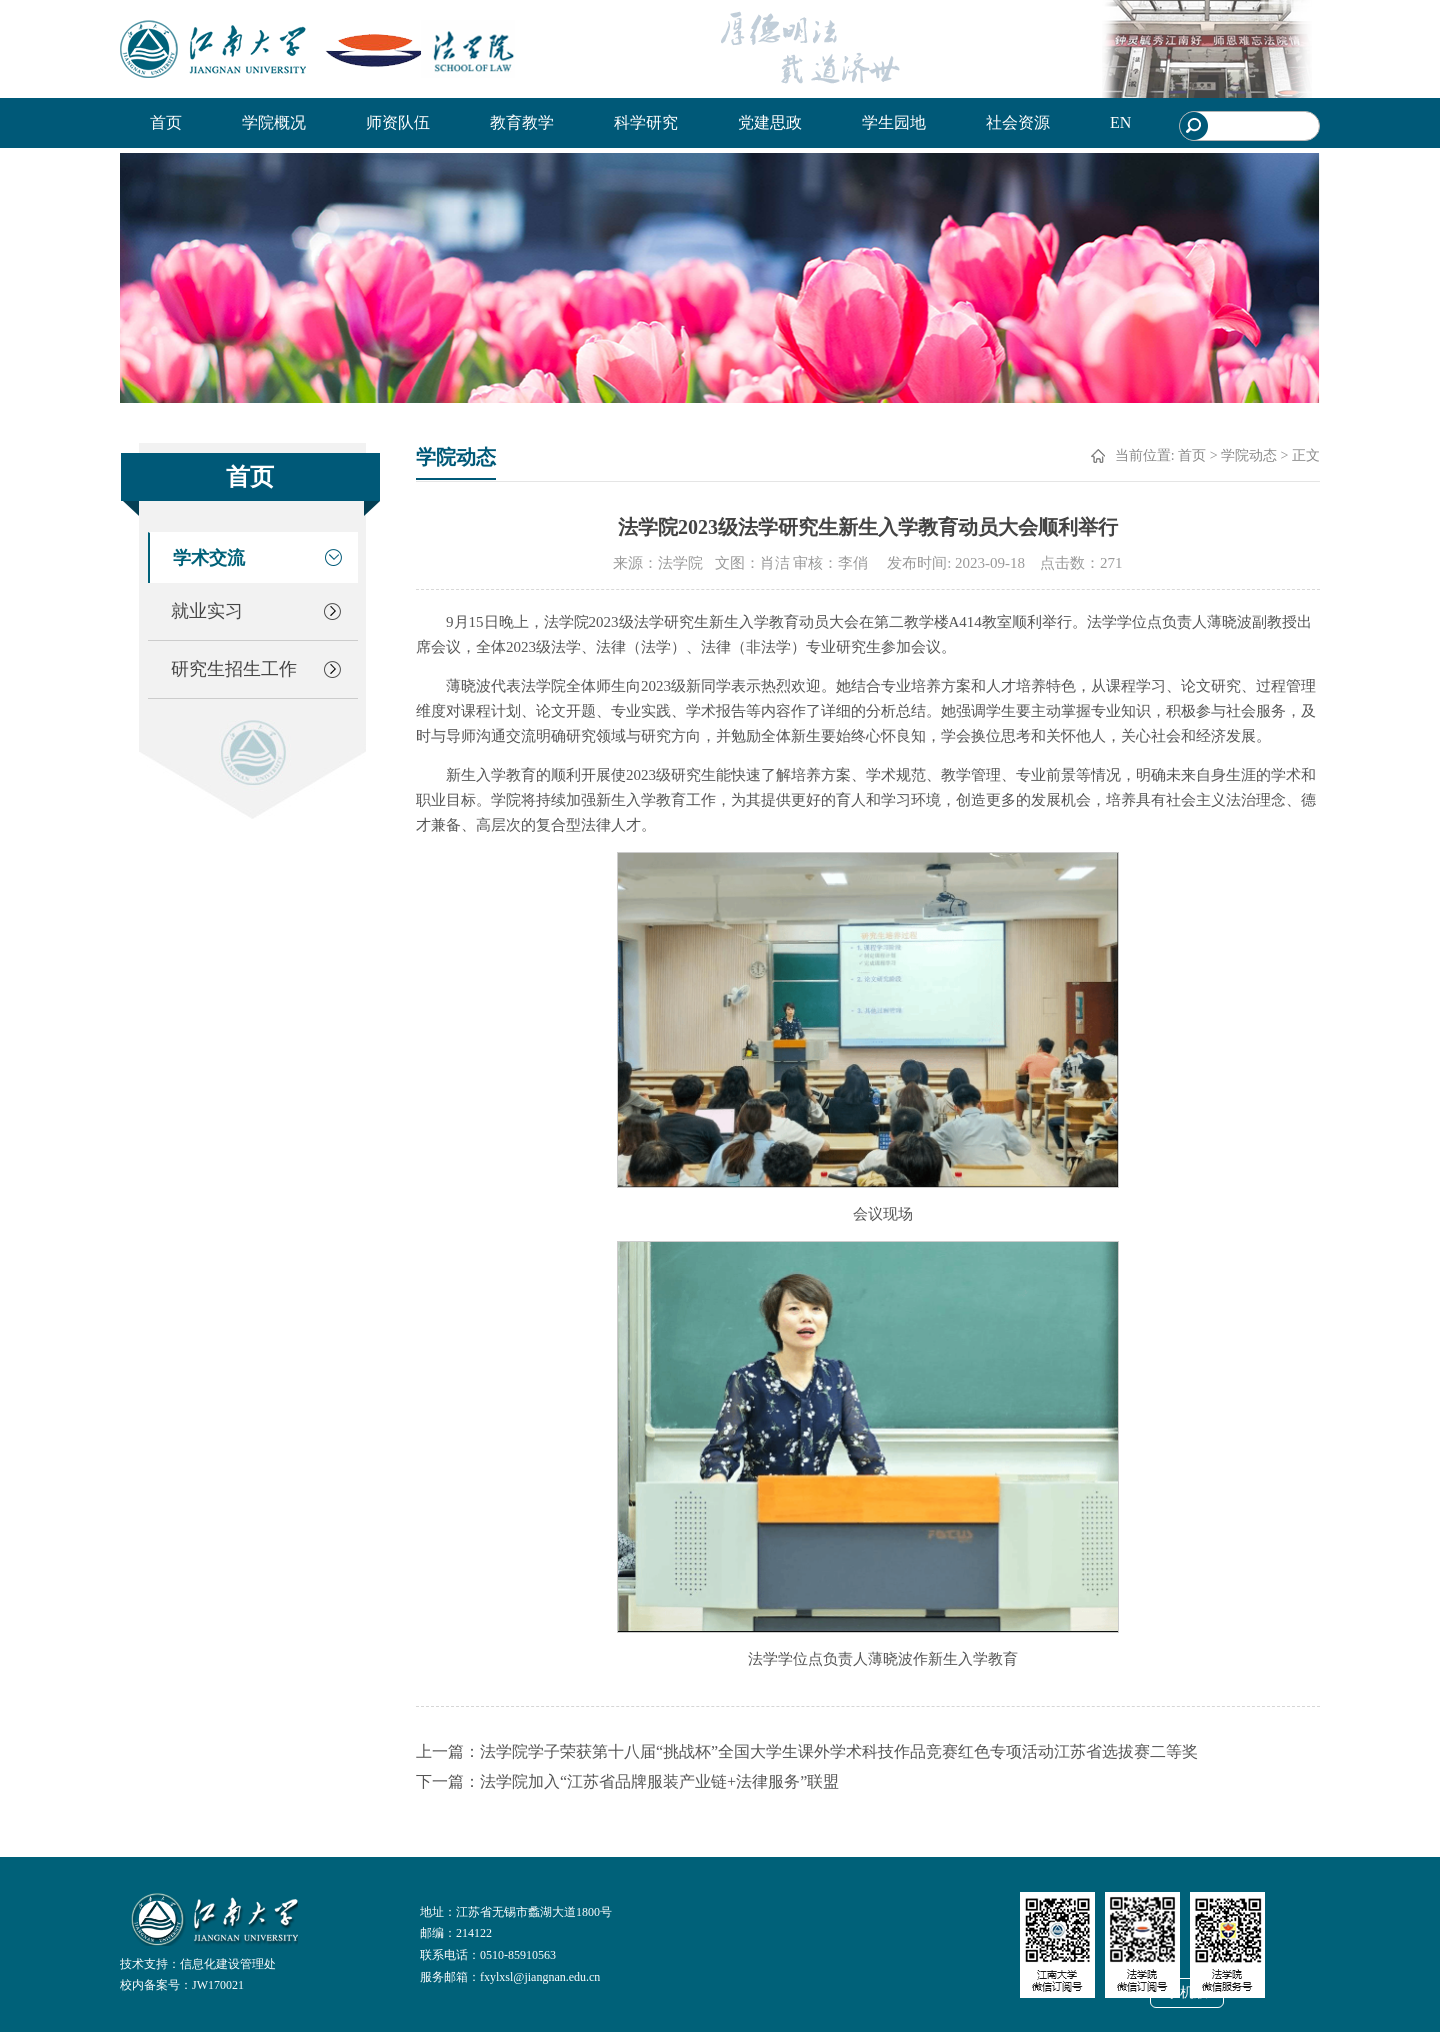 The width and height of the screenshot is (1440, 2032). What do you see at coordinates (228, 1964) in the screenshot?
I see `信息化建设管理处` at bounding box center [228, 1964].